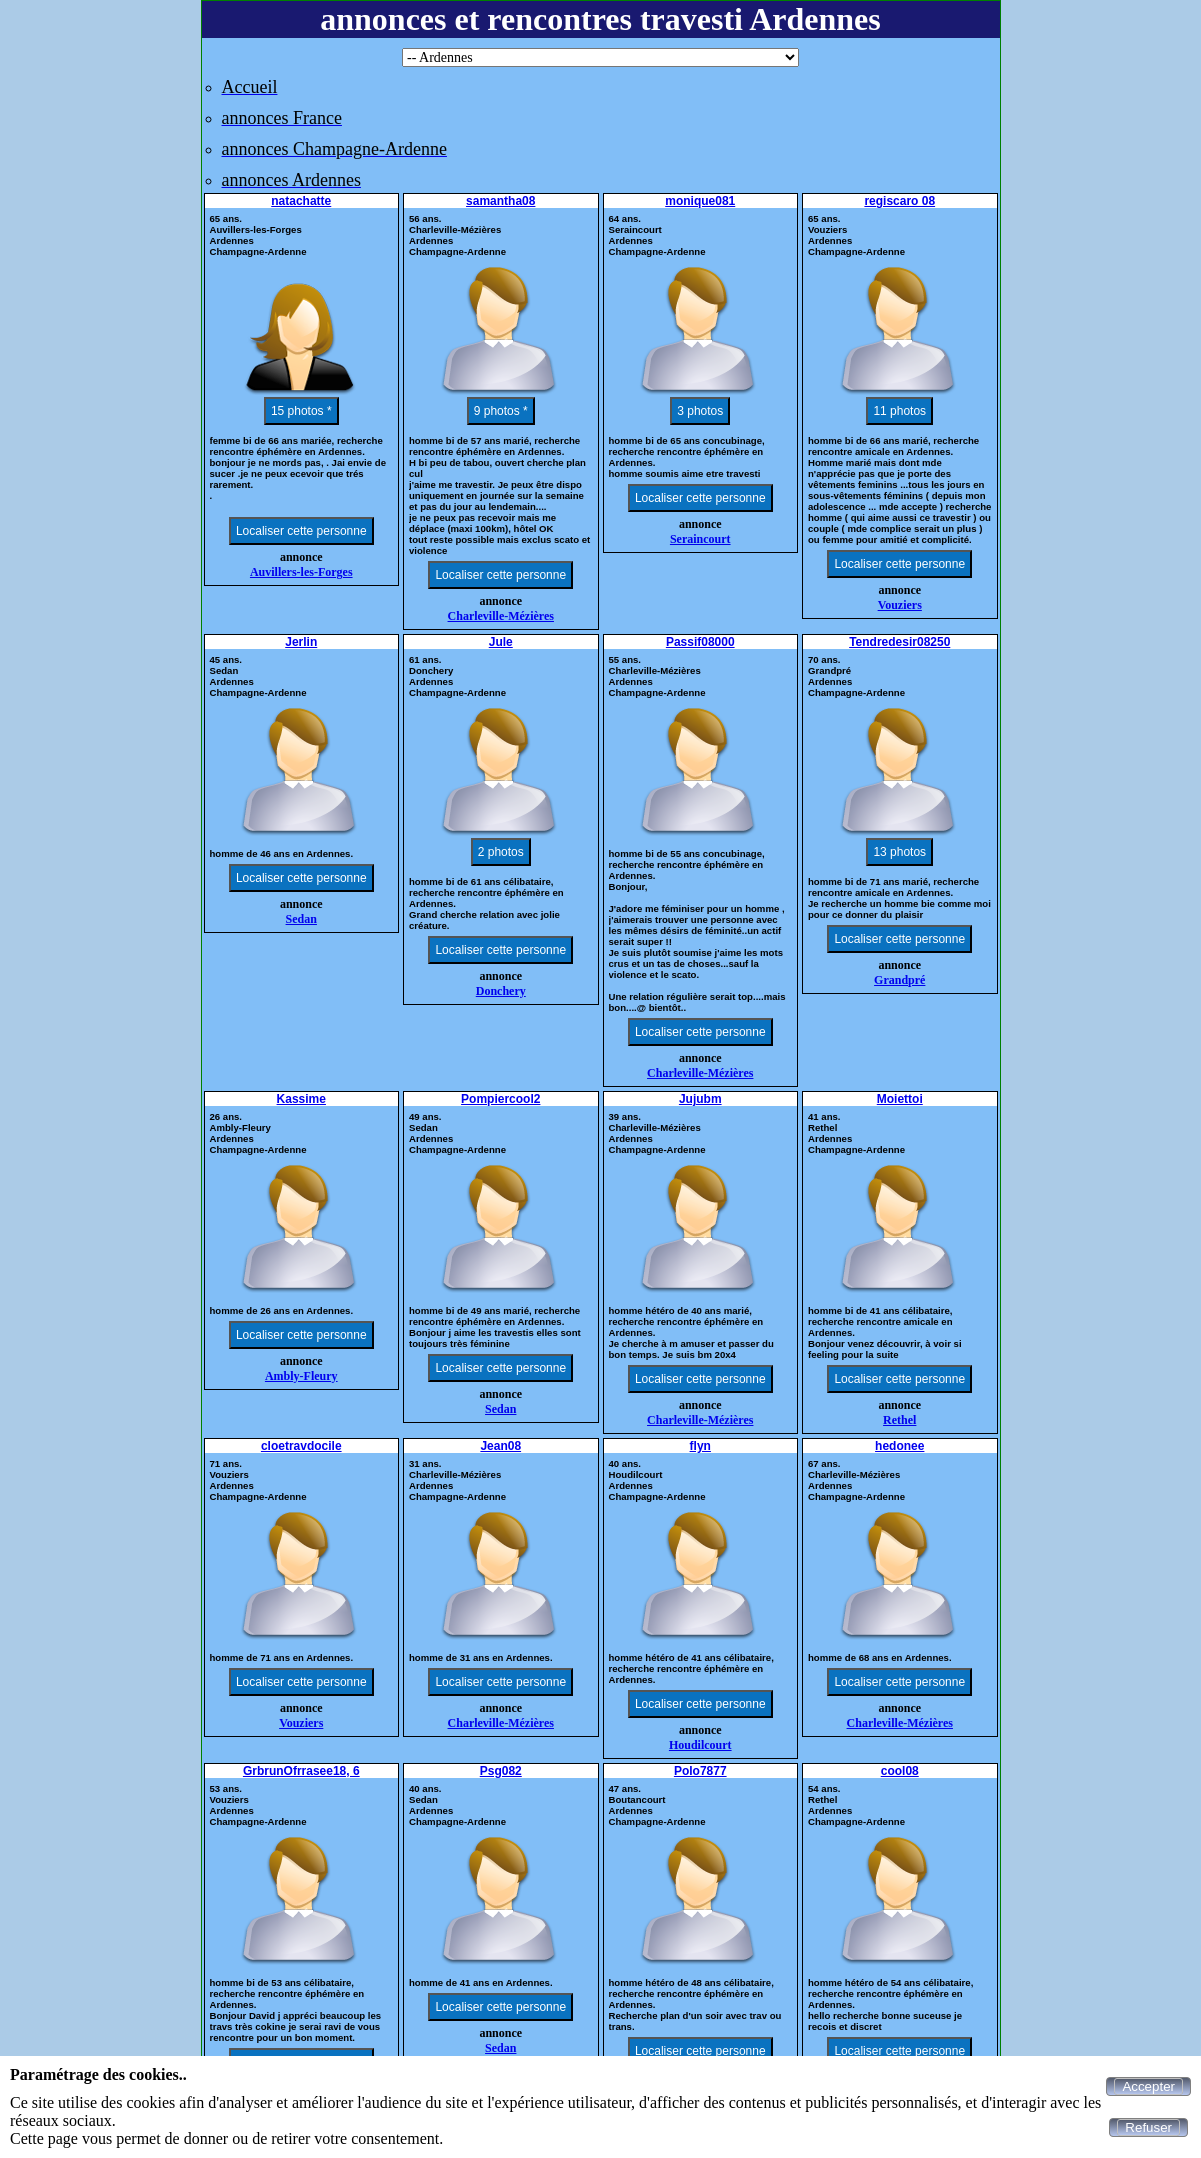  Describe the element at coordinates (301, 1446) in the screenshot. I see `cloetravdocile` at that location.